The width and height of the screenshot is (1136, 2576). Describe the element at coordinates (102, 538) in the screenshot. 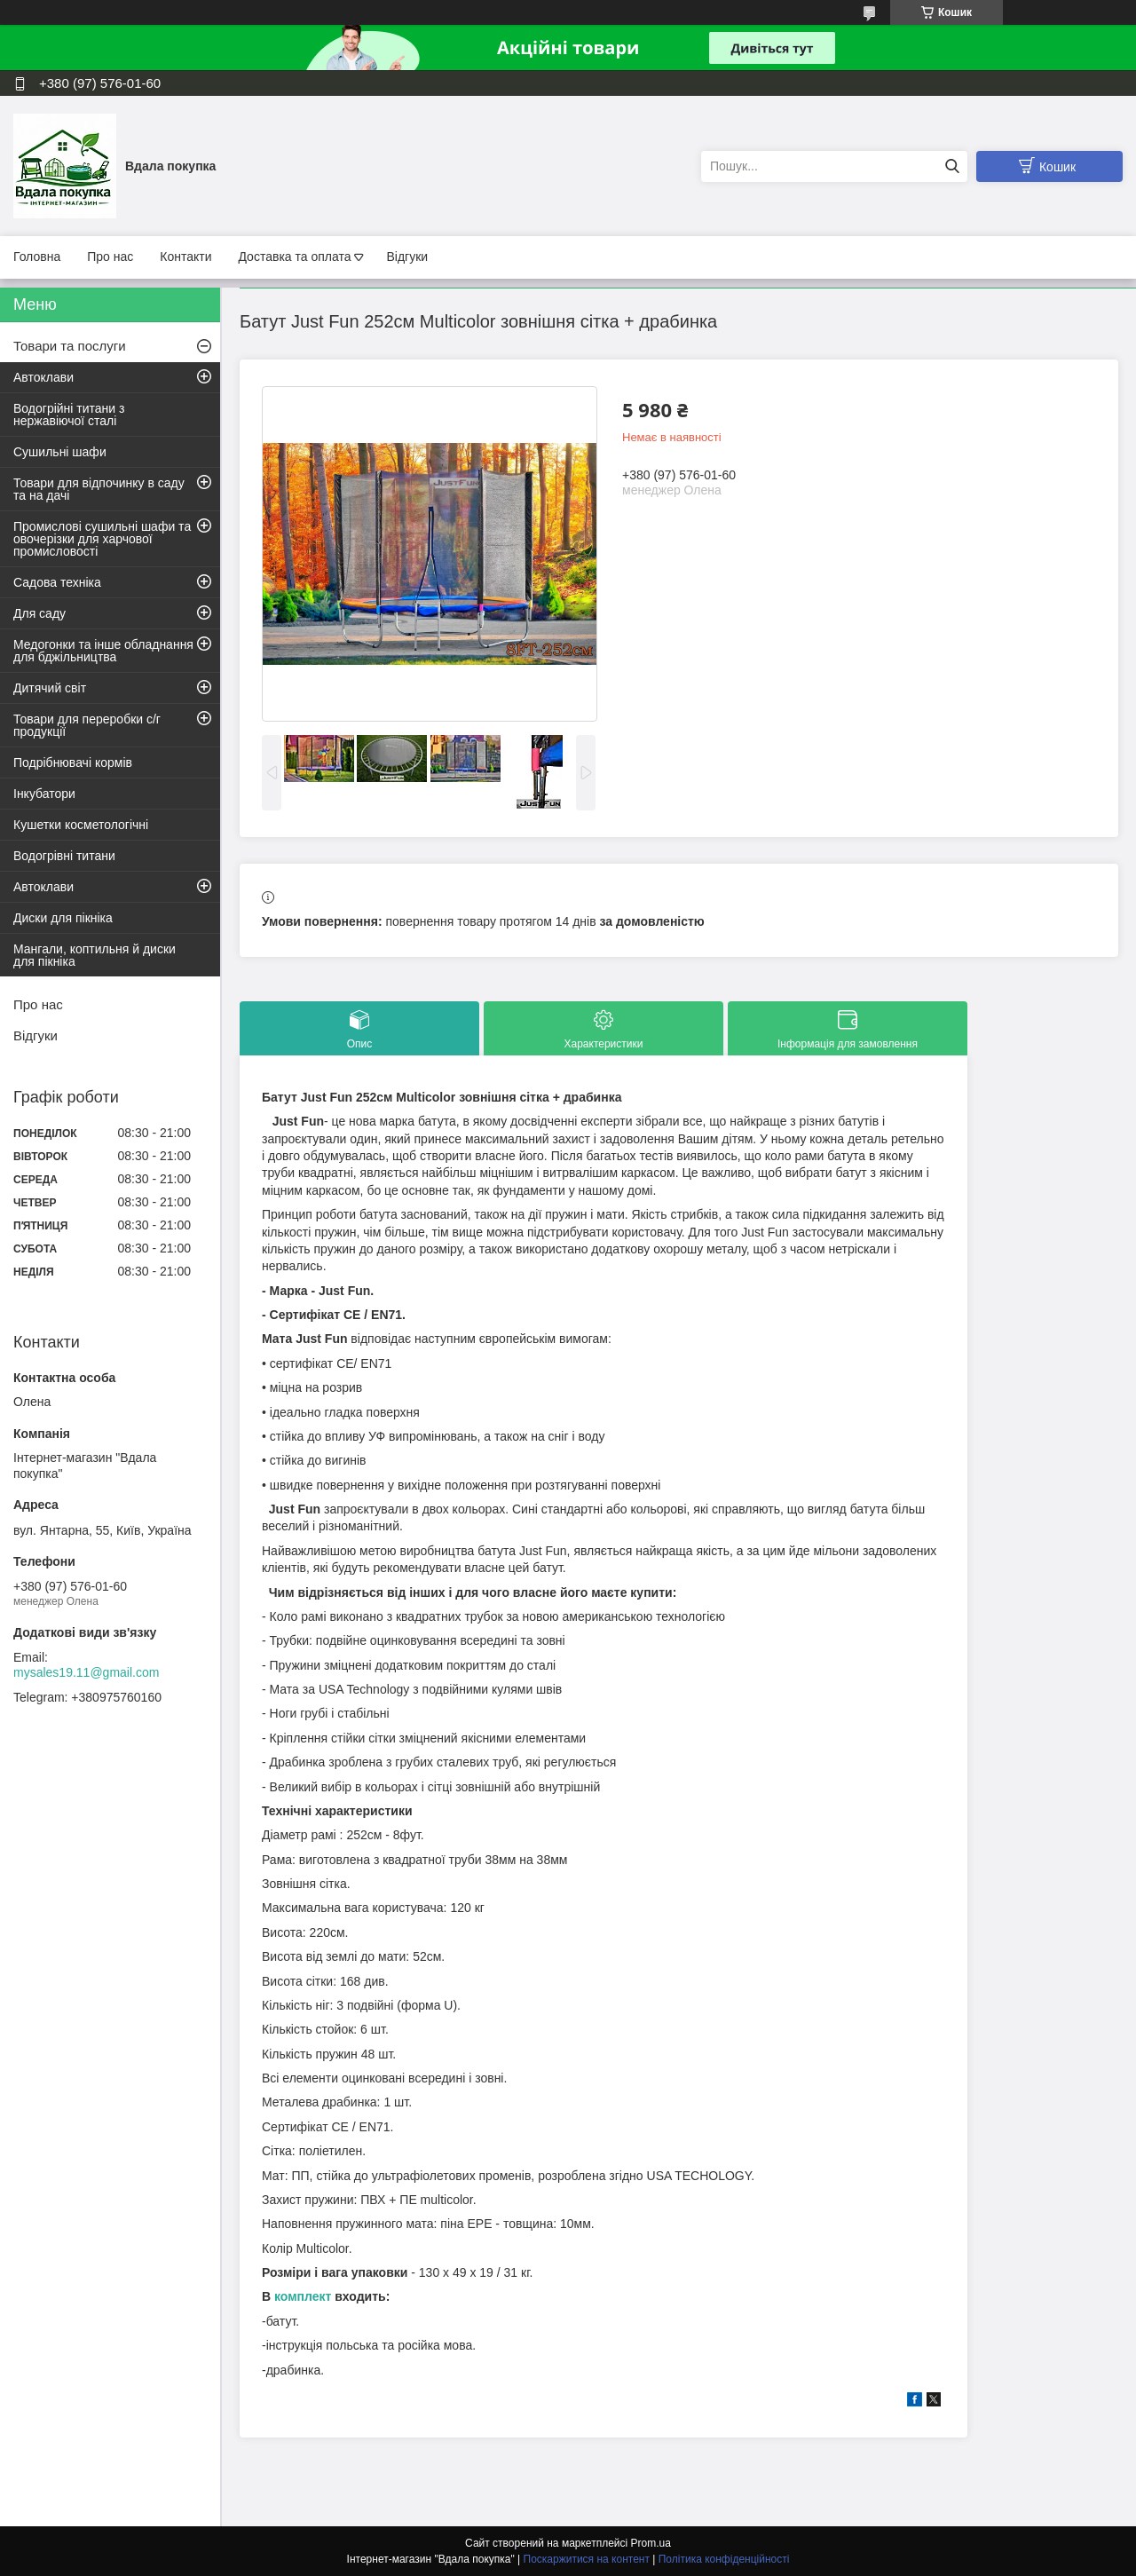

I see `Промислові сушильні шафи та овочерізки для харчової промисловості` at that location.